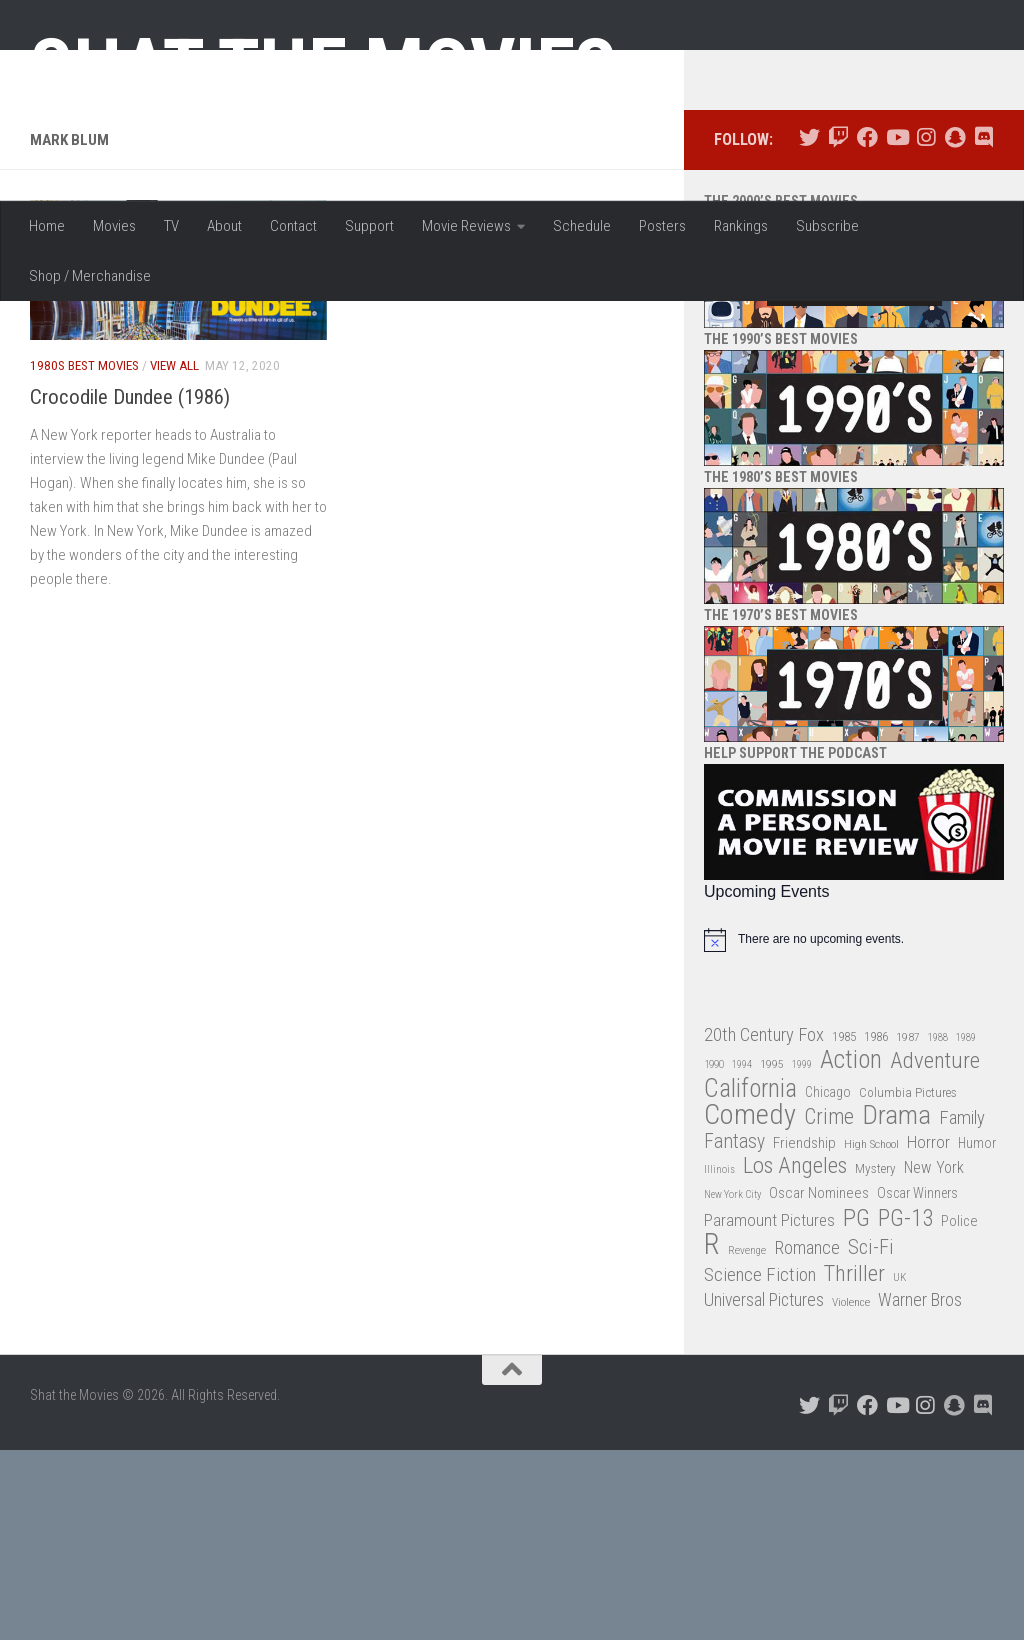 The height and width of the screenshot is (1640, 1024). I want to click on Movie Reviews, so click(466, 226).